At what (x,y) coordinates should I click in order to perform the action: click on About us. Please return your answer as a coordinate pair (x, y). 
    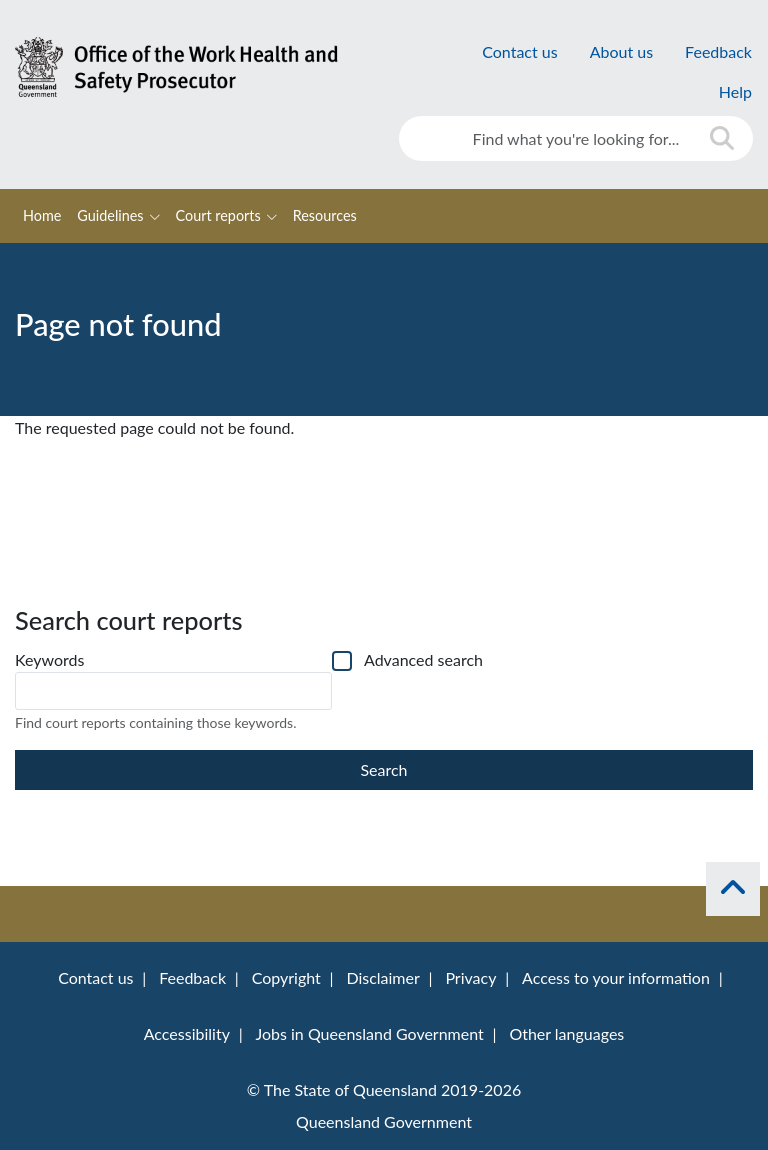
    Looking at the image, I should click on (621, 51).